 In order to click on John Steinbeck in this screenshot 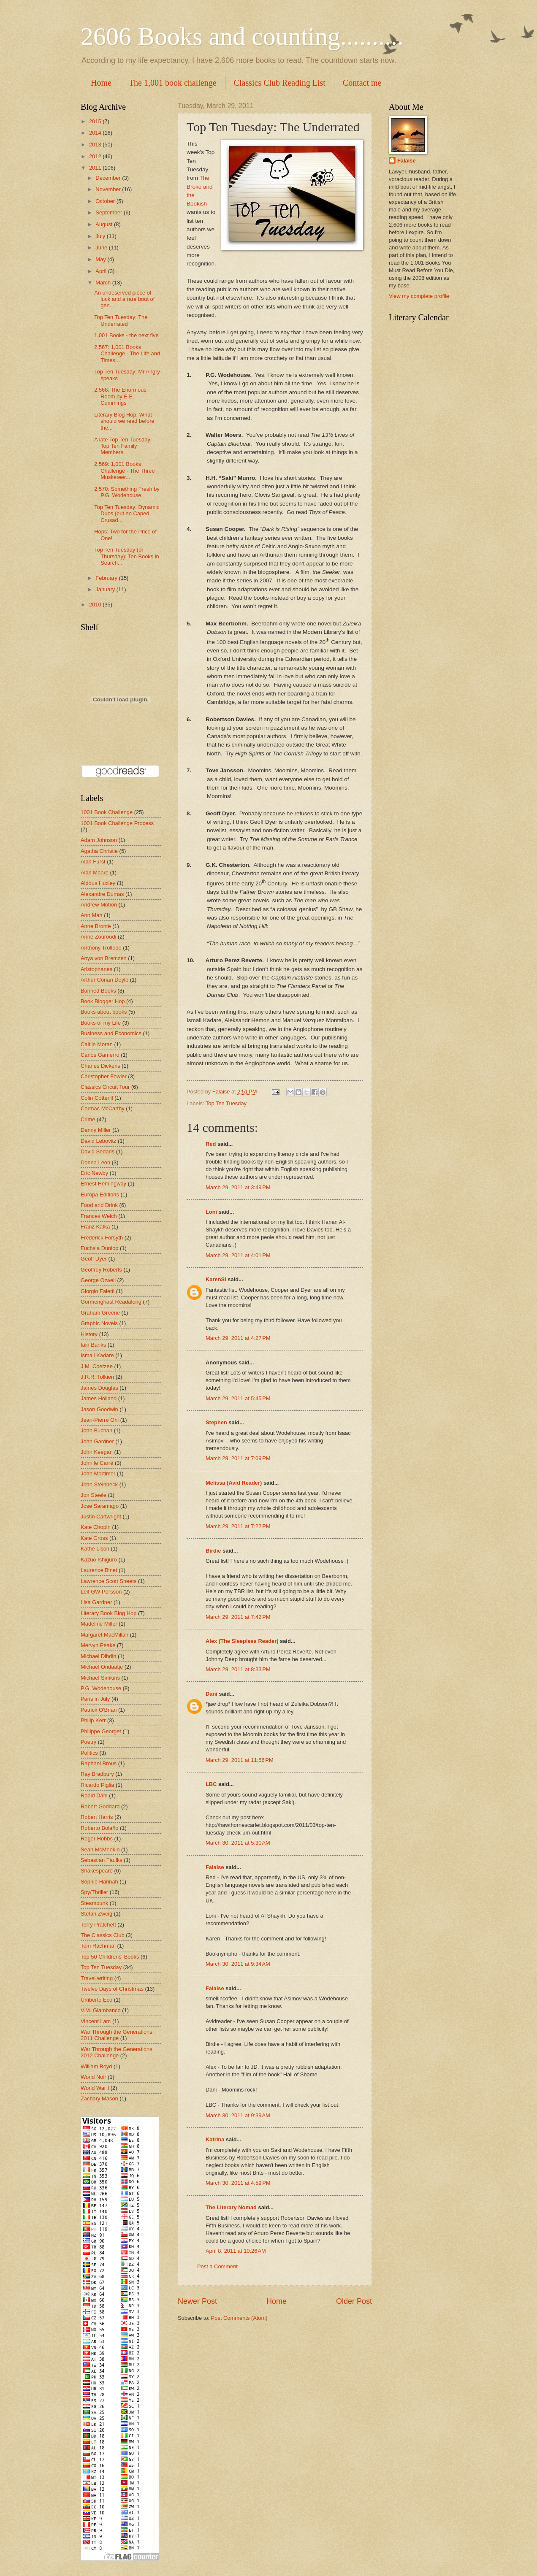, I will do `click(99, 1484)`.